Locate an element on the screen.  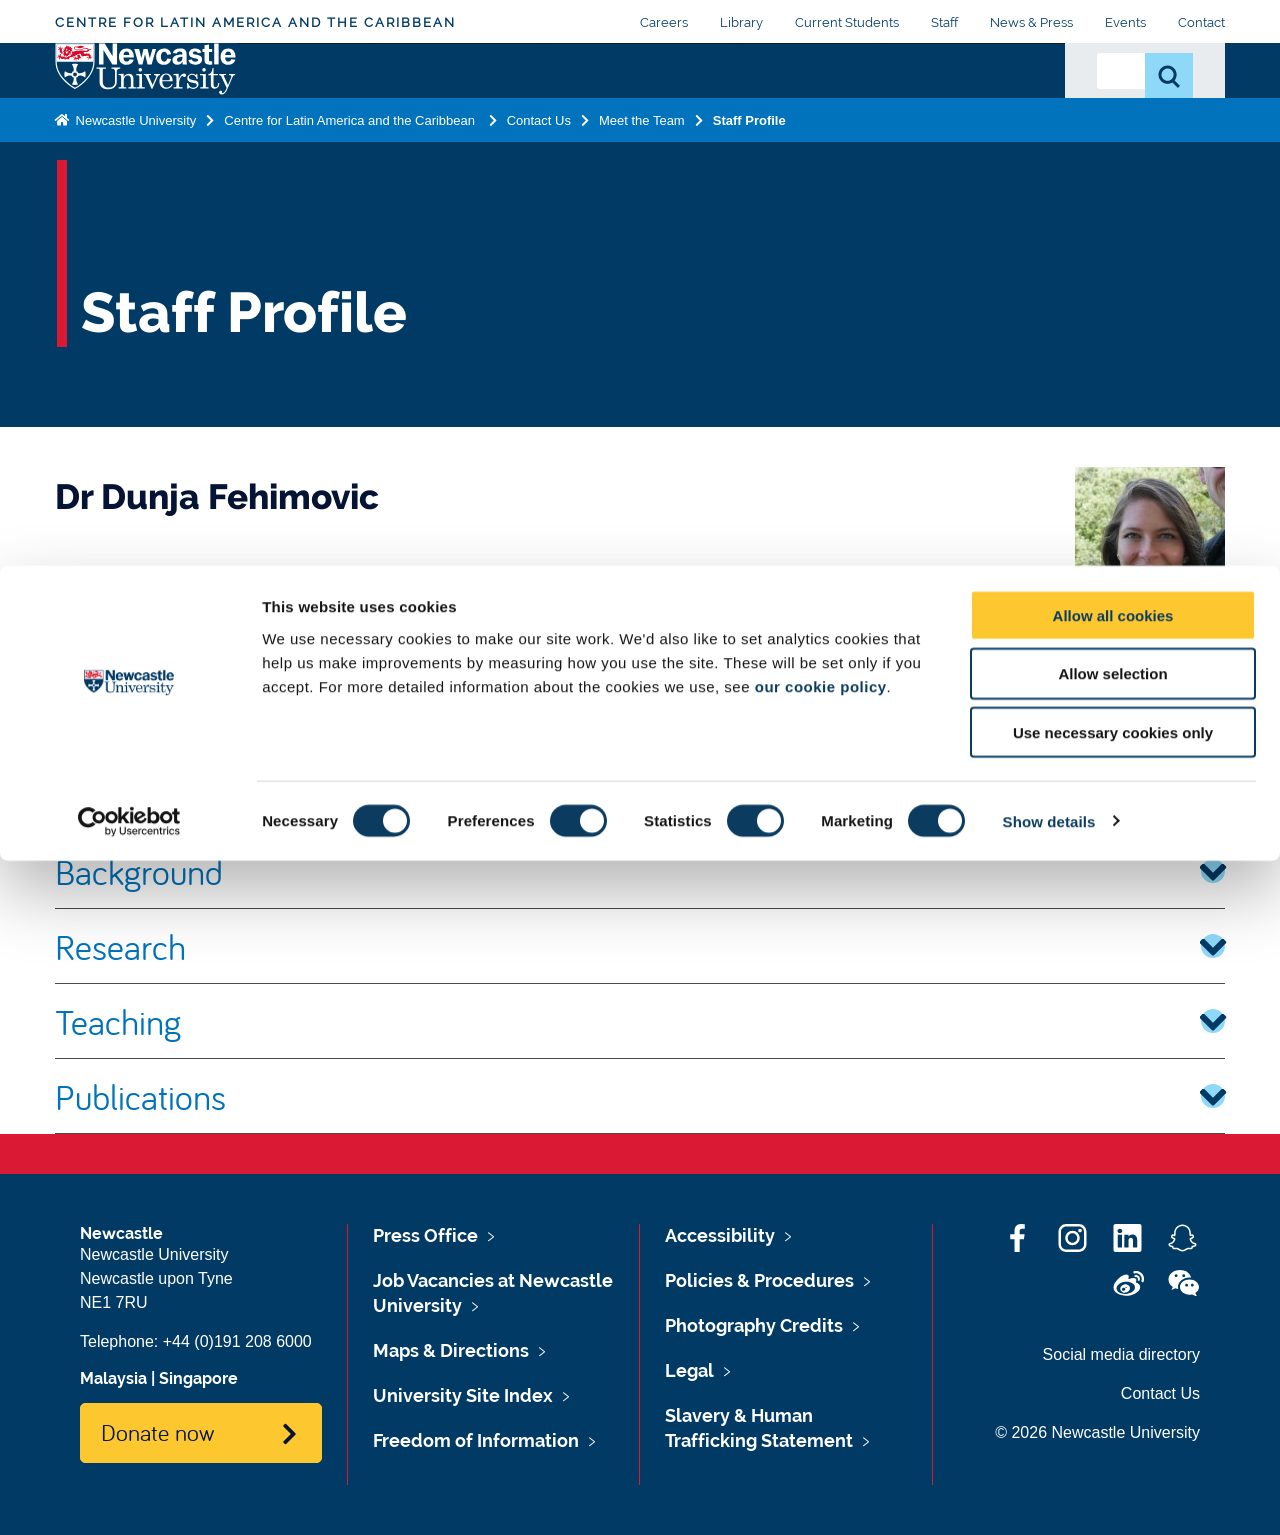
Centre for Latin America and the Caribbean is located at coordinates (255, 22).